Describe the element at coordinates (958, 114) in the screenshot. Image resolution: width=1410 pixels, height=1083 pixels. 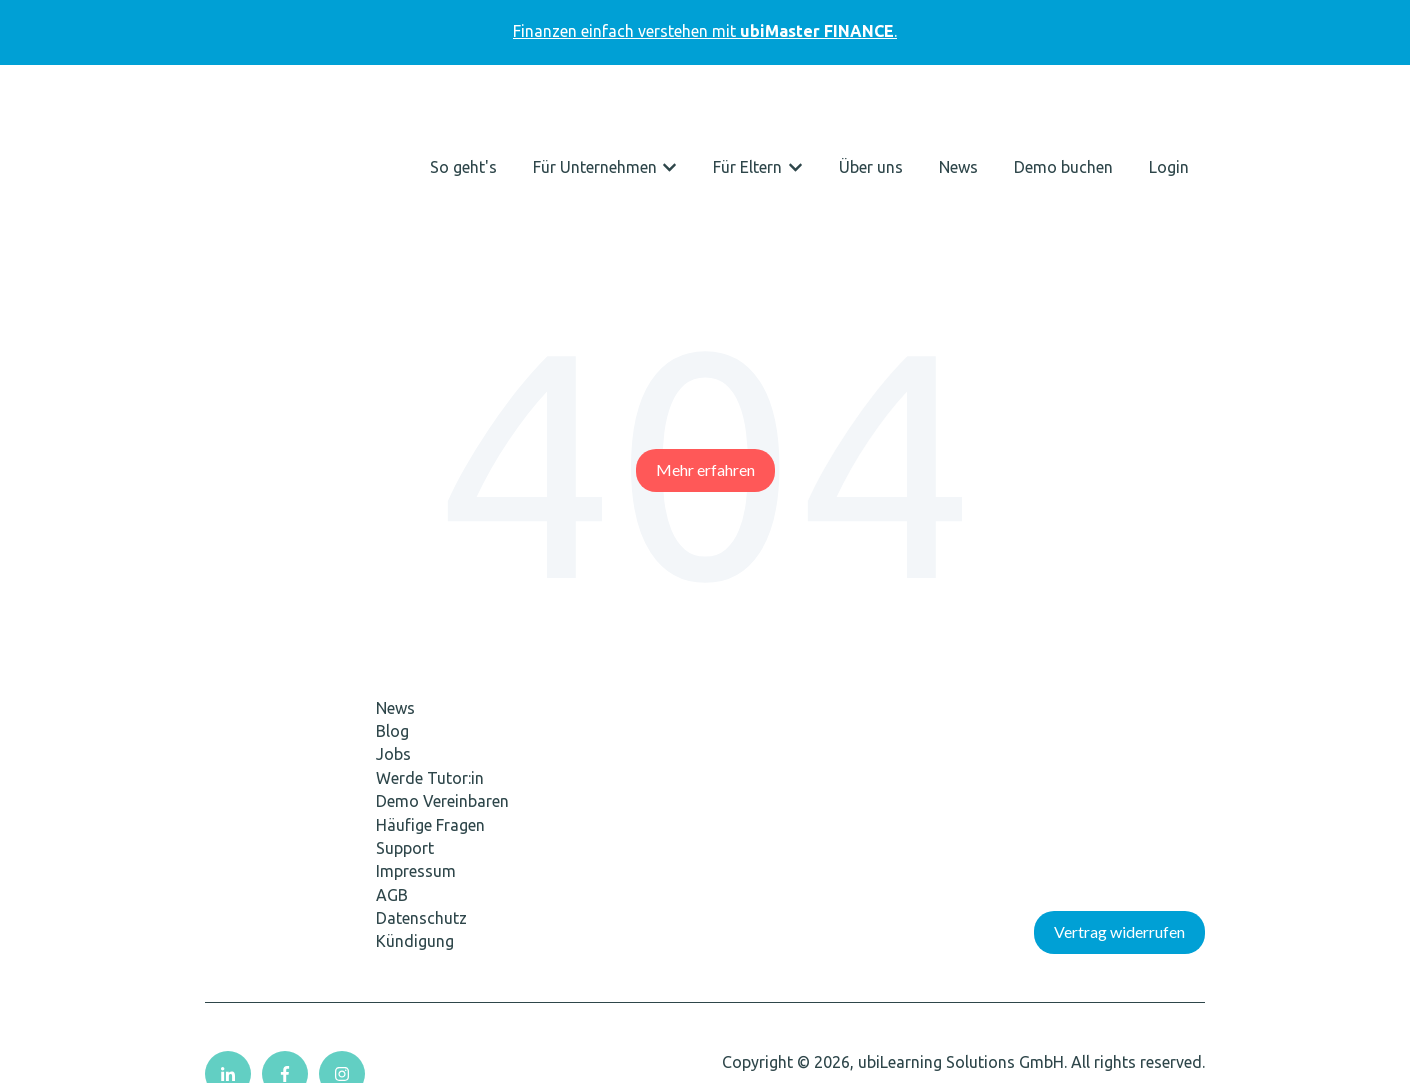
I see `News` at that location.